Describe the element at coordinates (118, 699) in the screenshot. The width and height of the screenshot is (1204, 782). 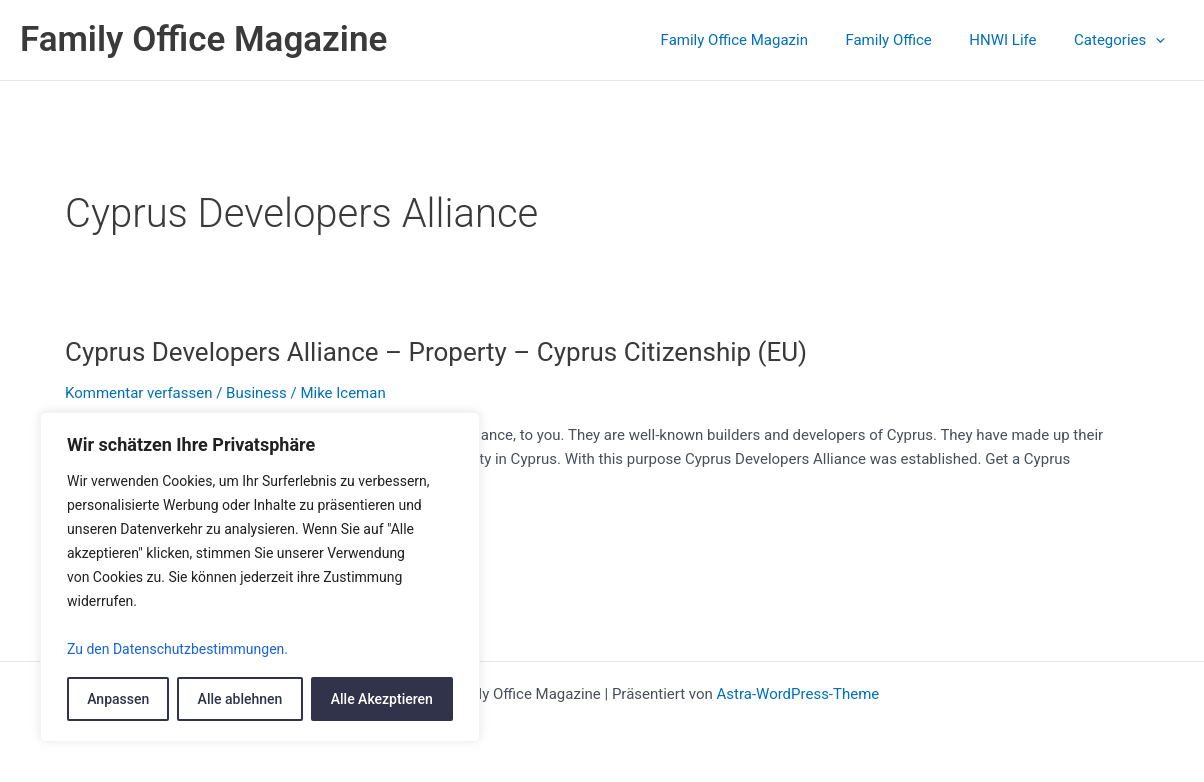
I see `Anpassen` at that location.